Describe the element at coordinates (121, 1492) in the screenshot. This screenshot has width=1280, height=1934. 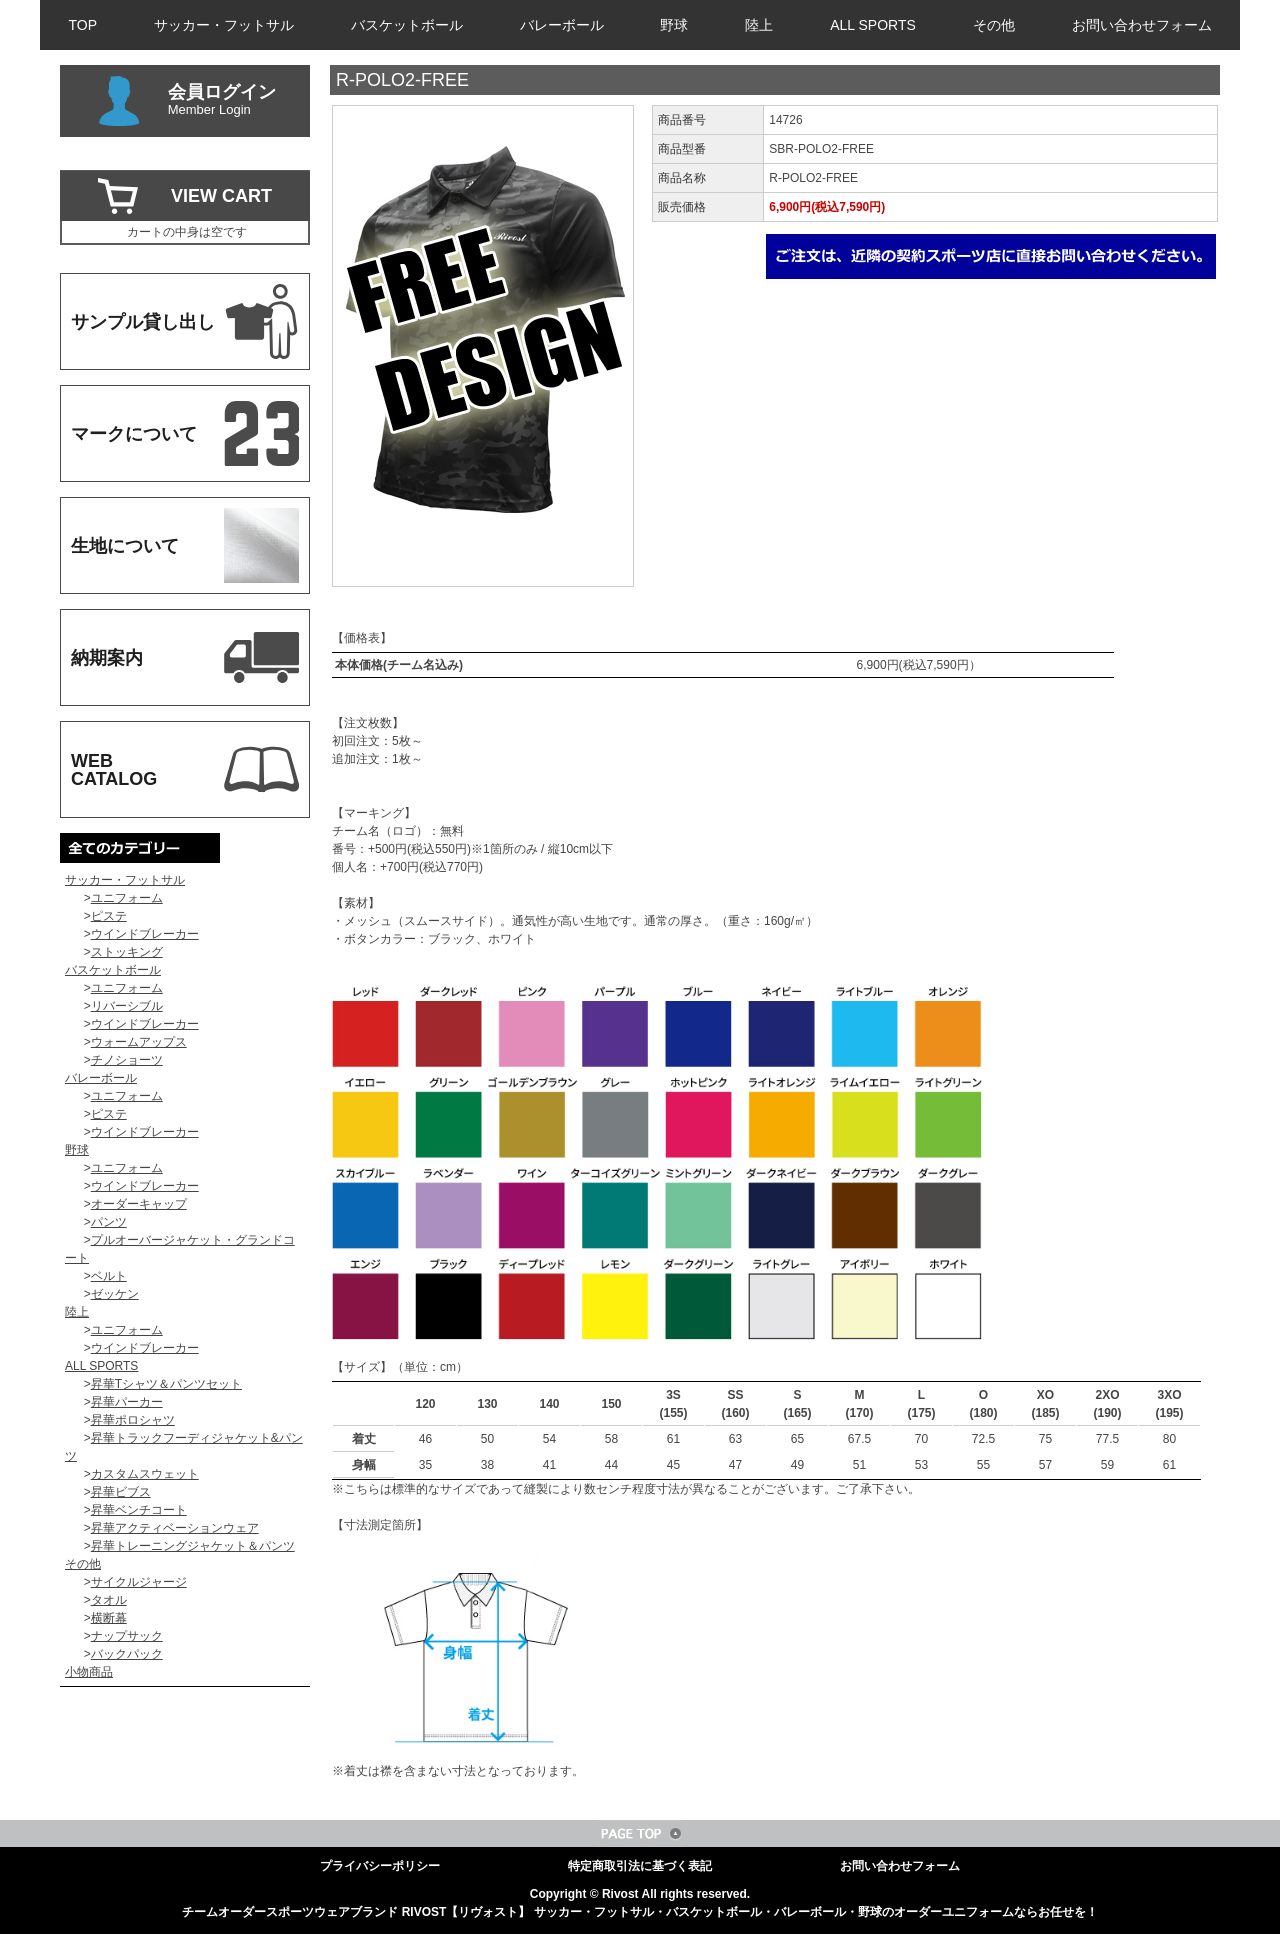
I see `昇華ビブス` at that location.